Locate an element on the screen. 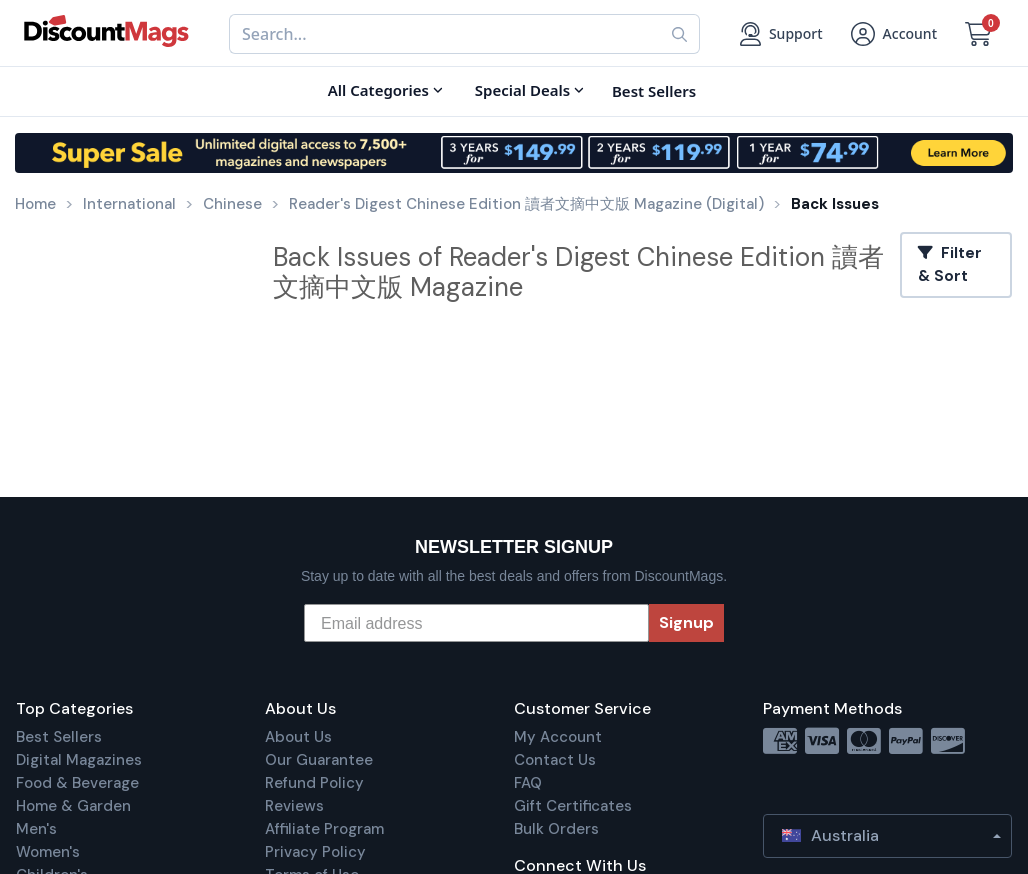 The image size is (1028, 874). Contact Us is located at coordinates (555, 760).